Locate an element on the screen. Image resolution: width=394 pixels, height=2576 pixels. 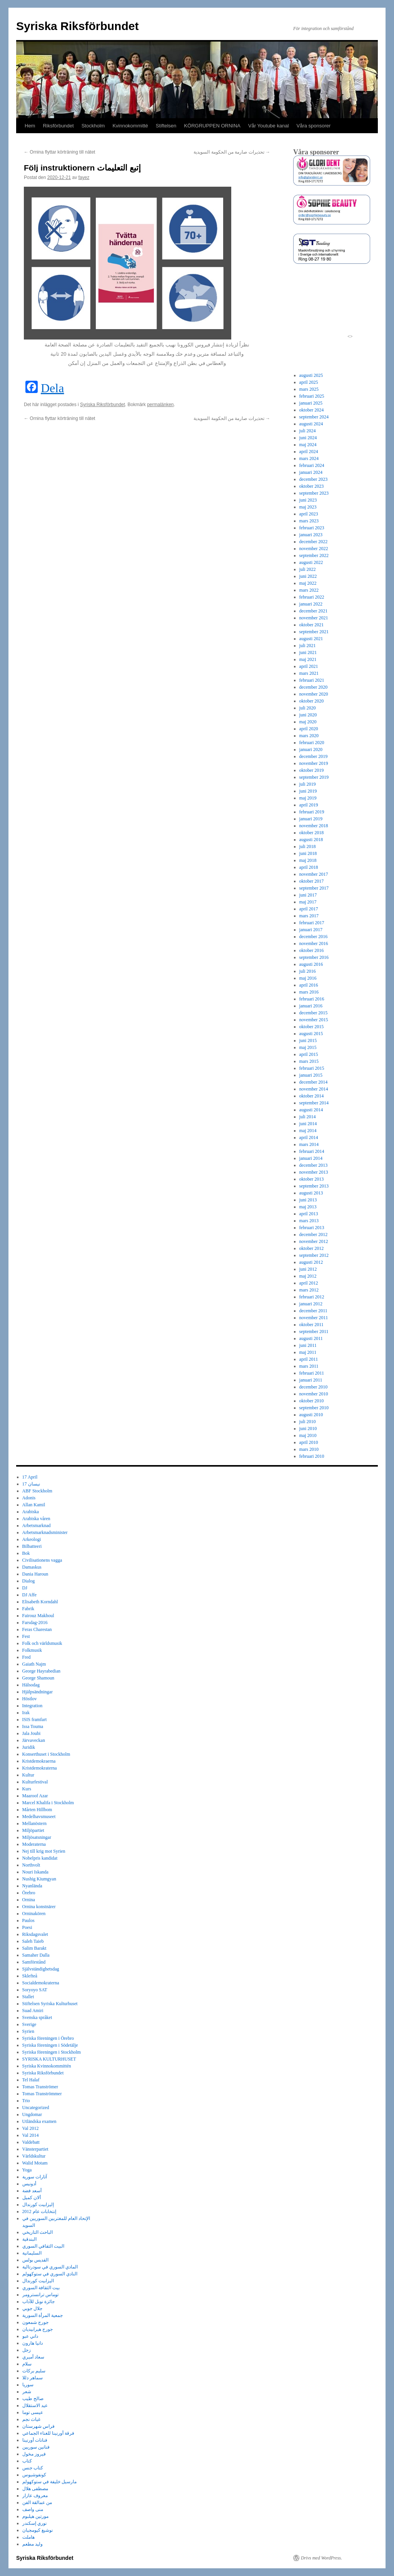
Maaroof Azar is located at coordinates (35, 1795).